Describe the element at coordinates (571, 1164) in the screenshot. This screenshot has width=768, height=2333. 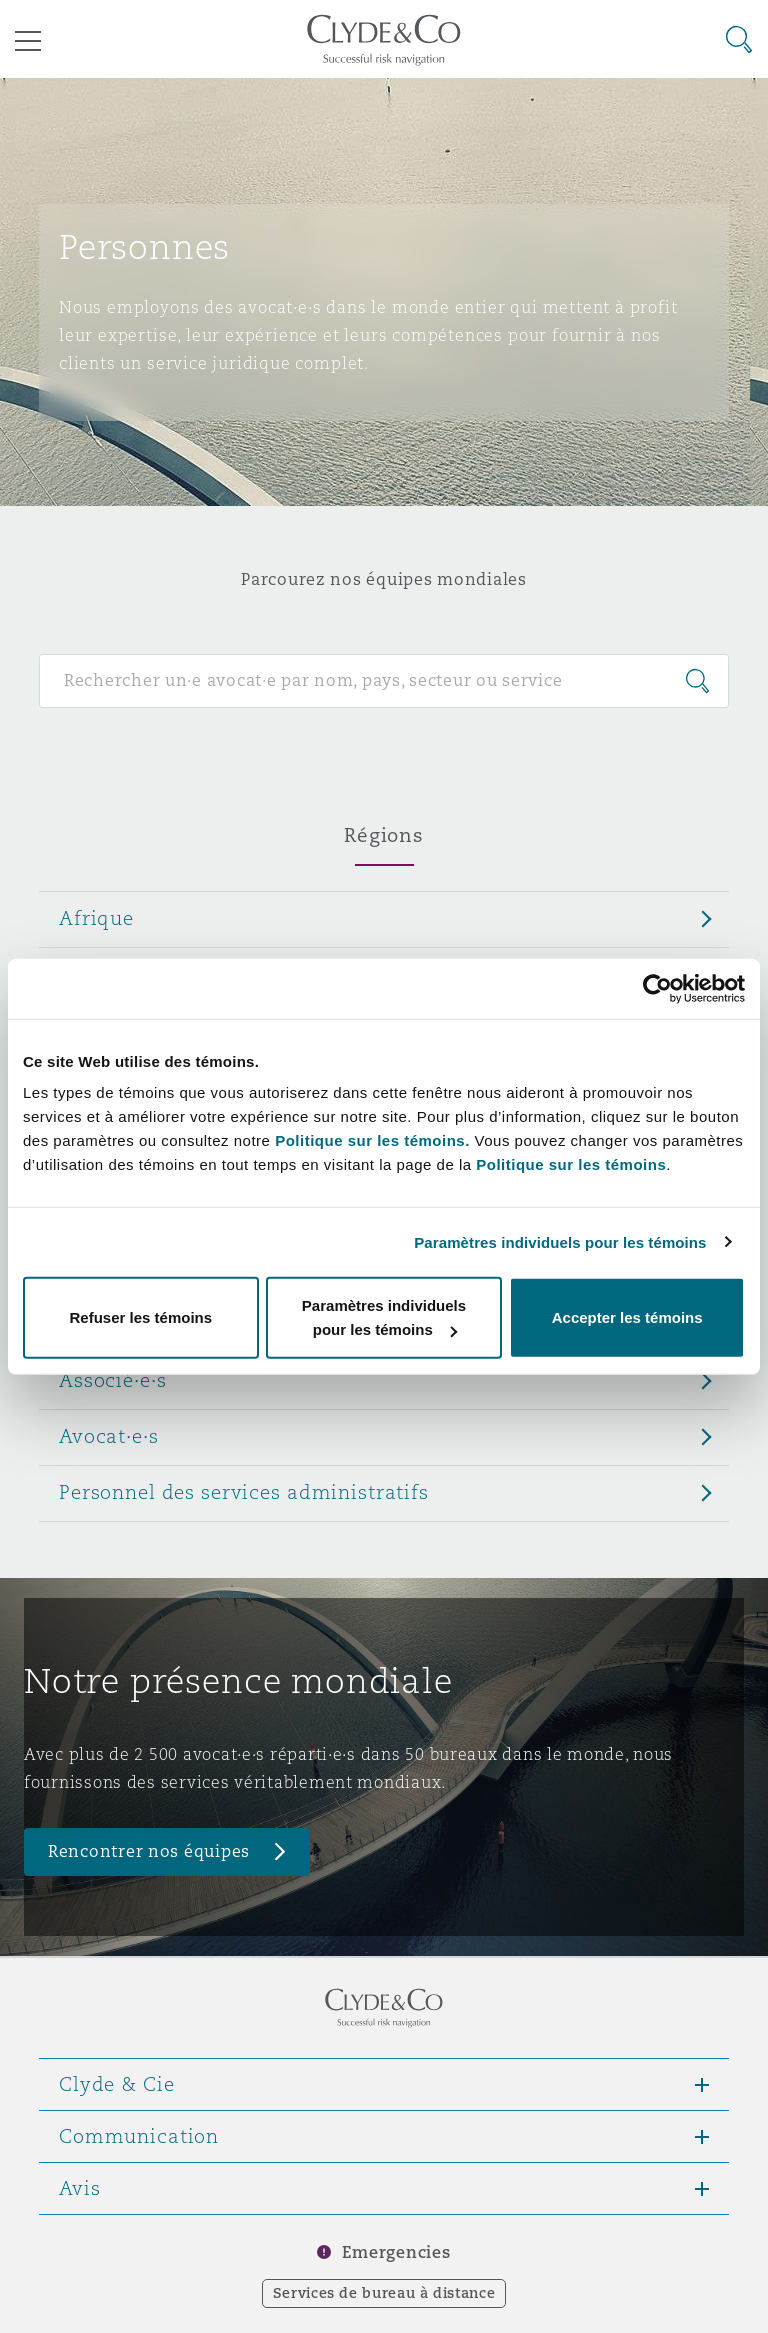
I see `Politique sur les témoins` at that location.